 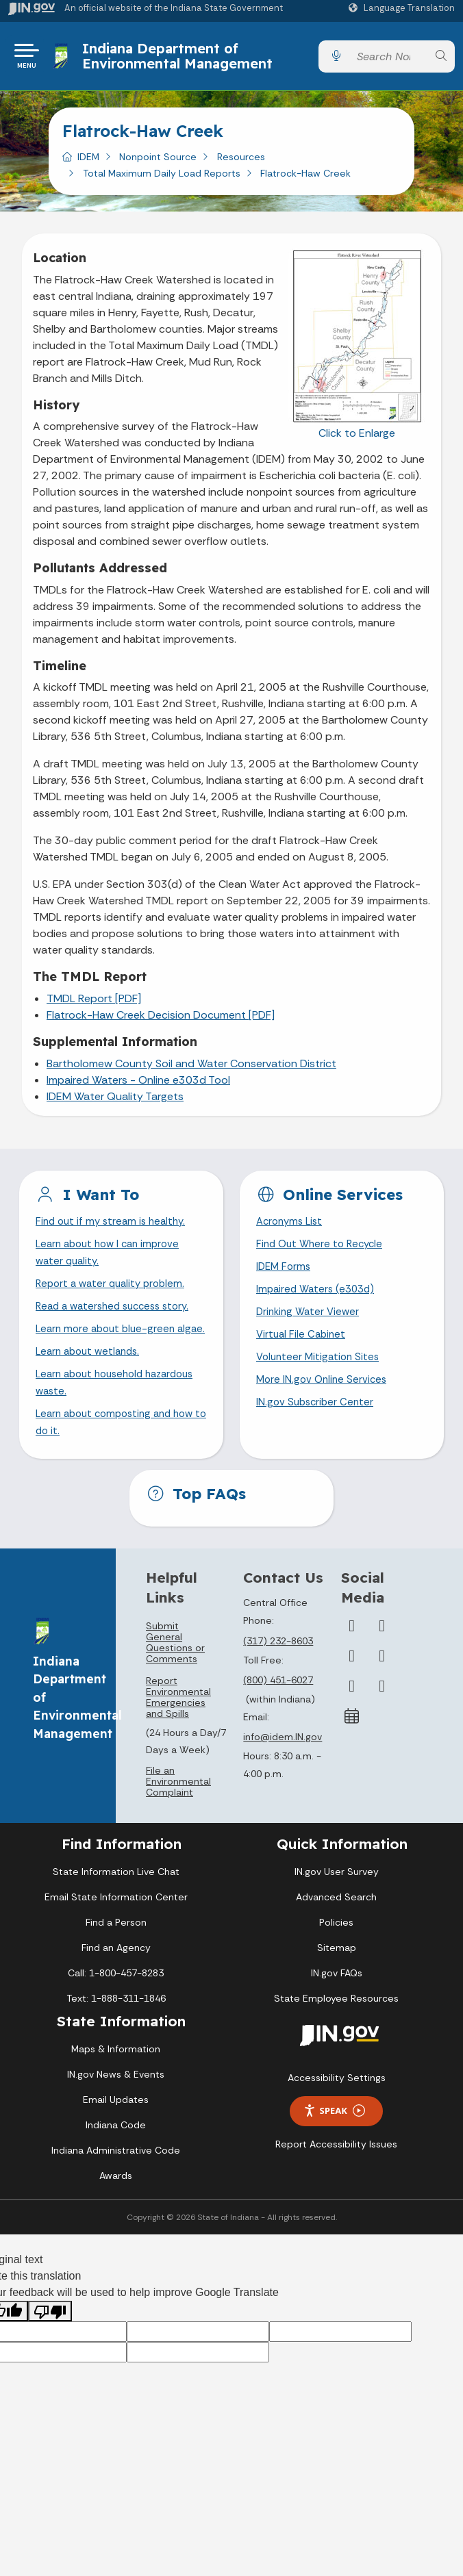 I want to click on [Email], so click(x=382, y=1726).